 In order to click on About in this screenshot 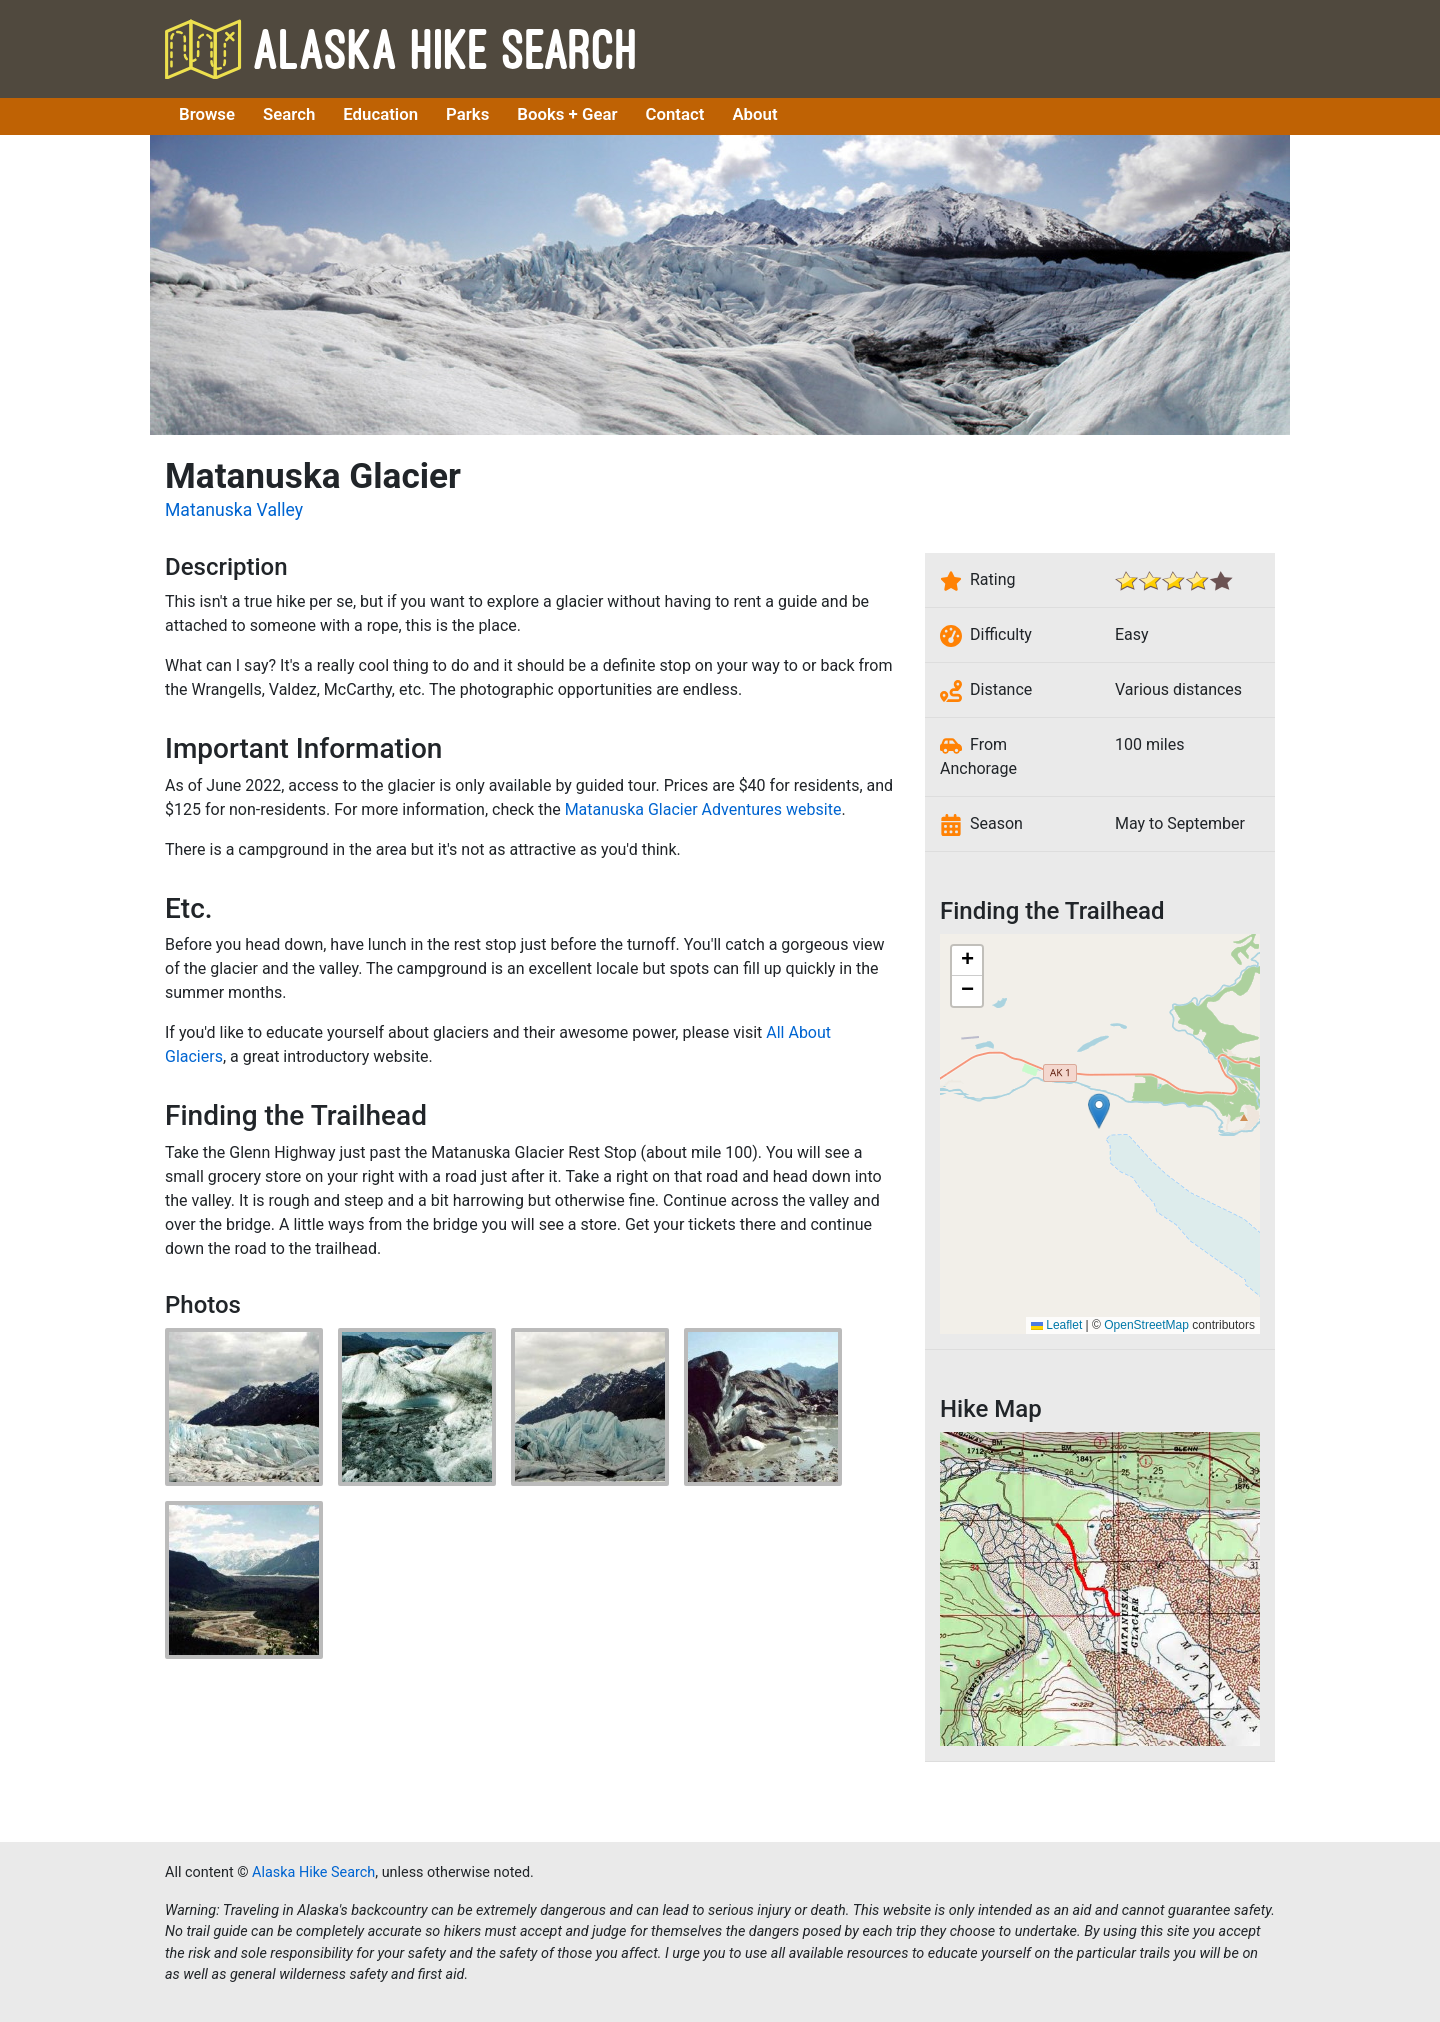, I will do `click(754, 114)`.